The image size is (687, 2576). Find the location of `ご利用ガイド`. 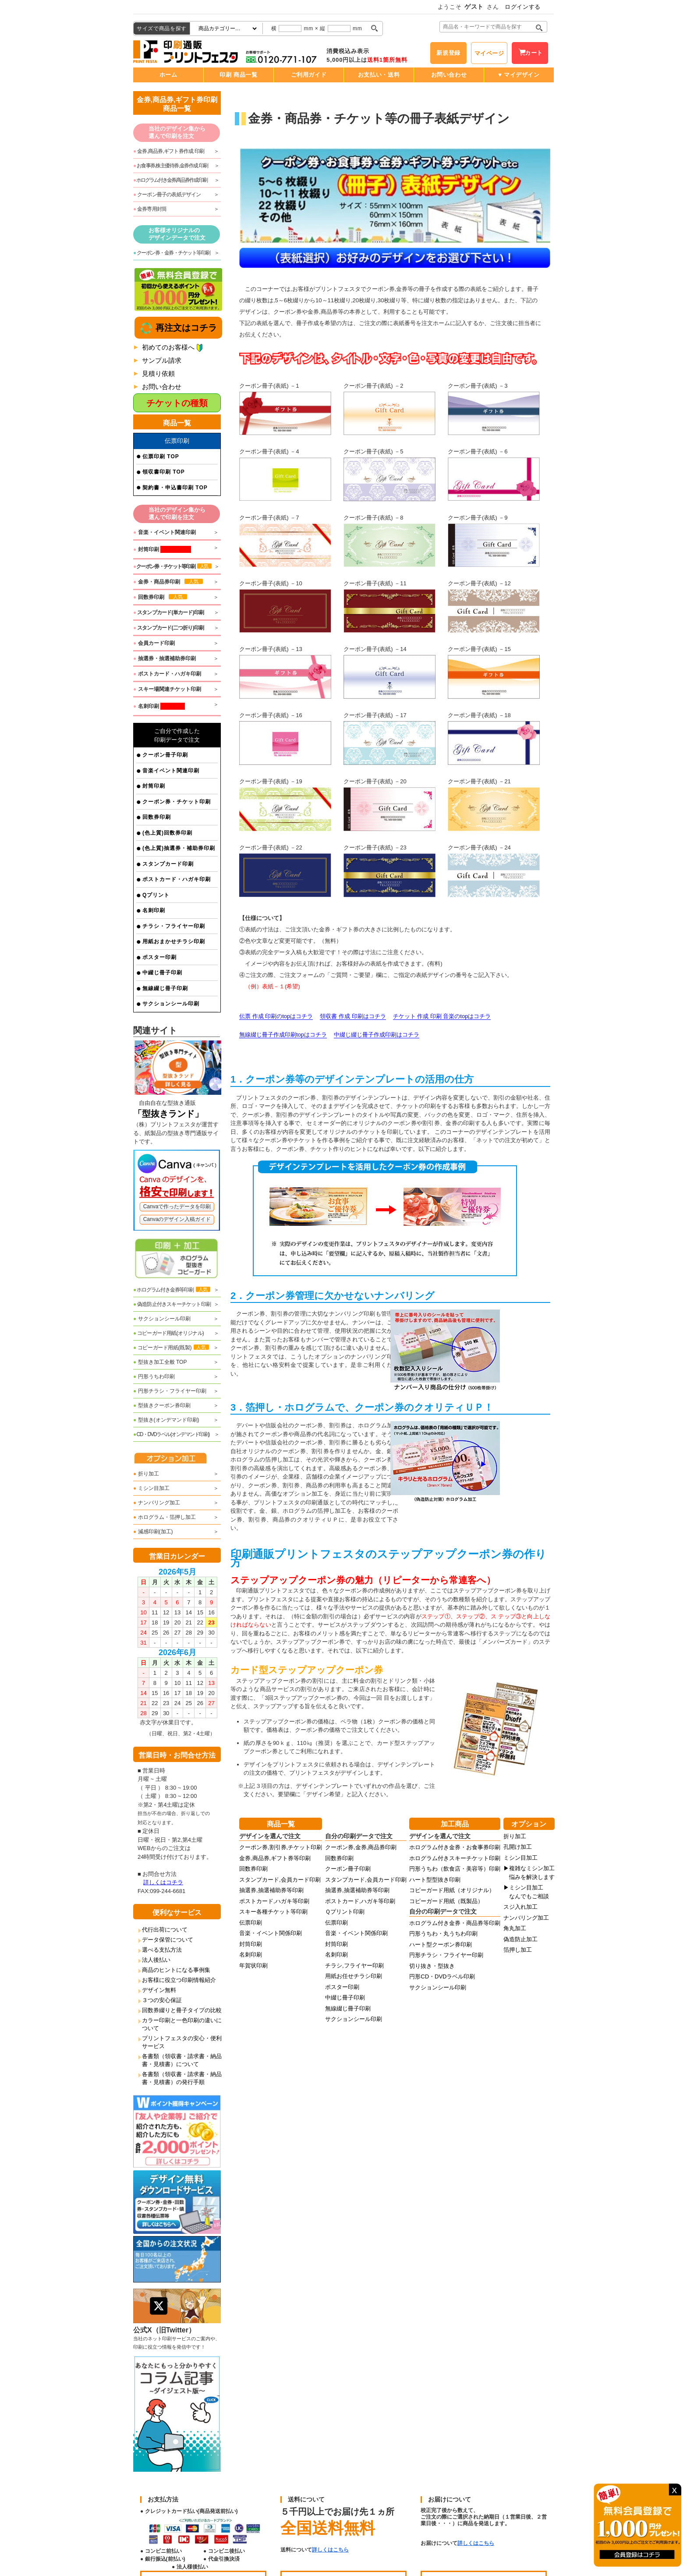

ご利用ガイド is located at coordinates (309, 74).